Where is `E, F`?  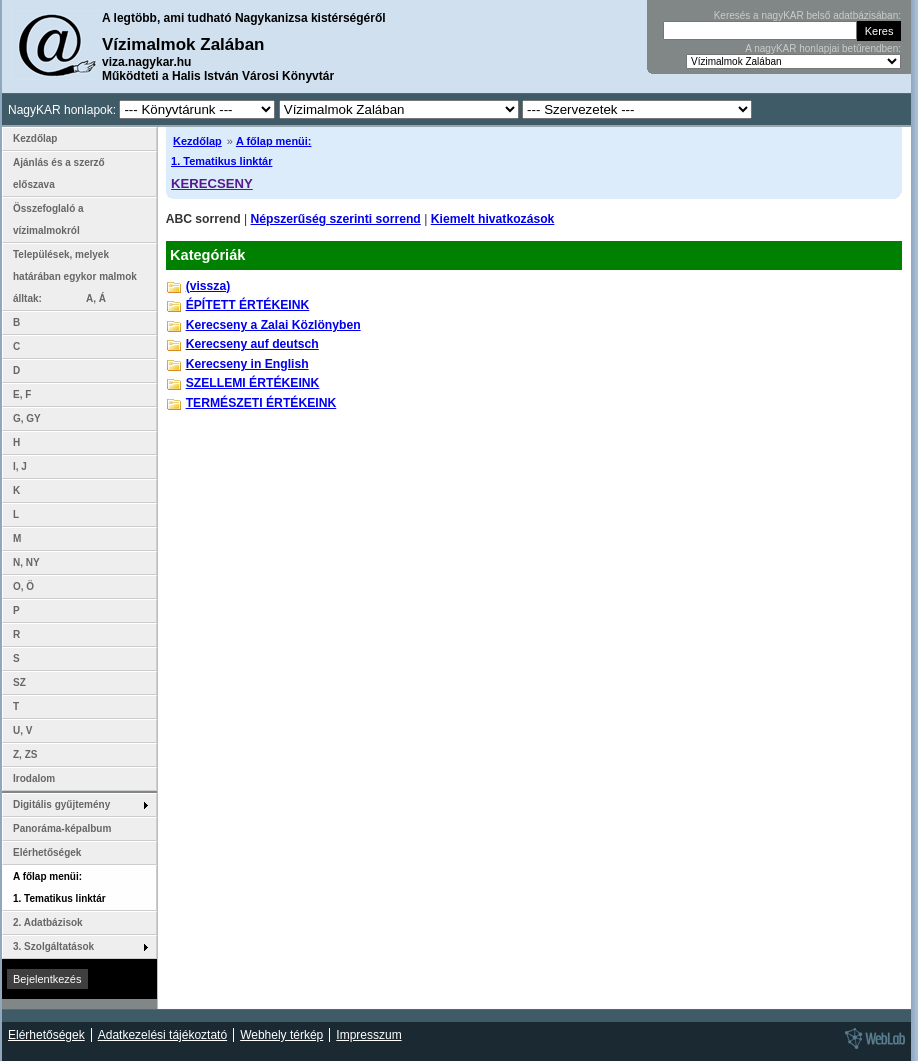 E, F is located at coordinates (22, 394).